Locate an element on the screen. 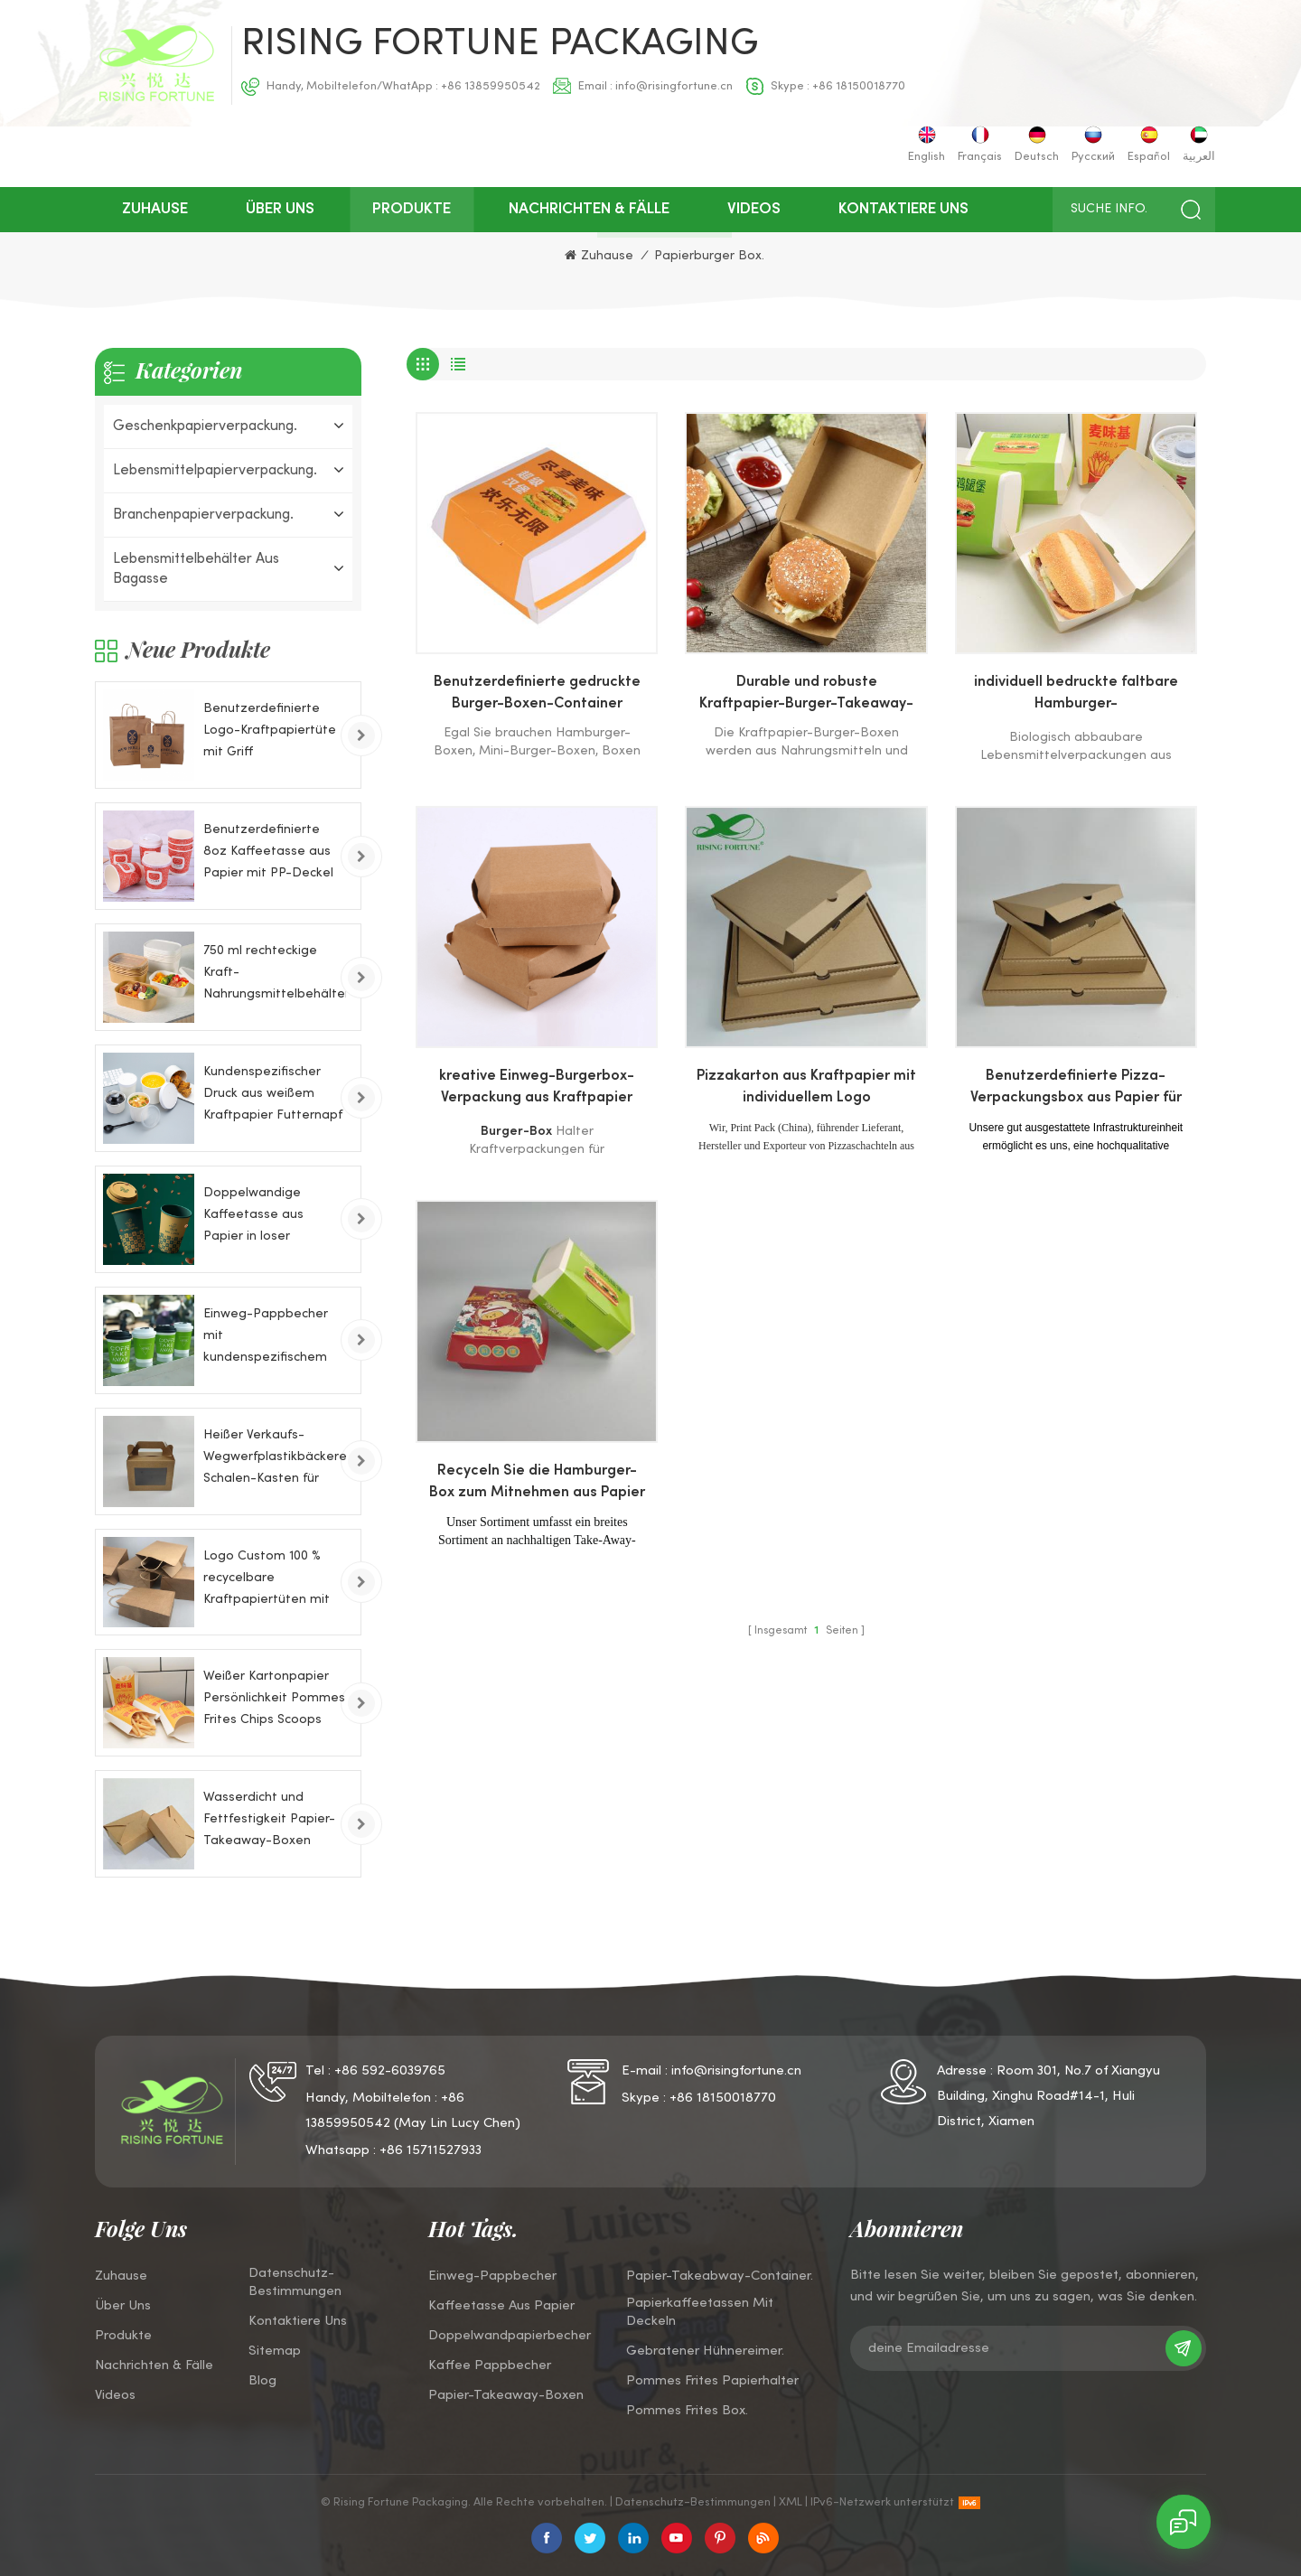  Durable und robuste Kraftpapier-Burger-Takeaway-Boxen is located at coordinates (806, 696).